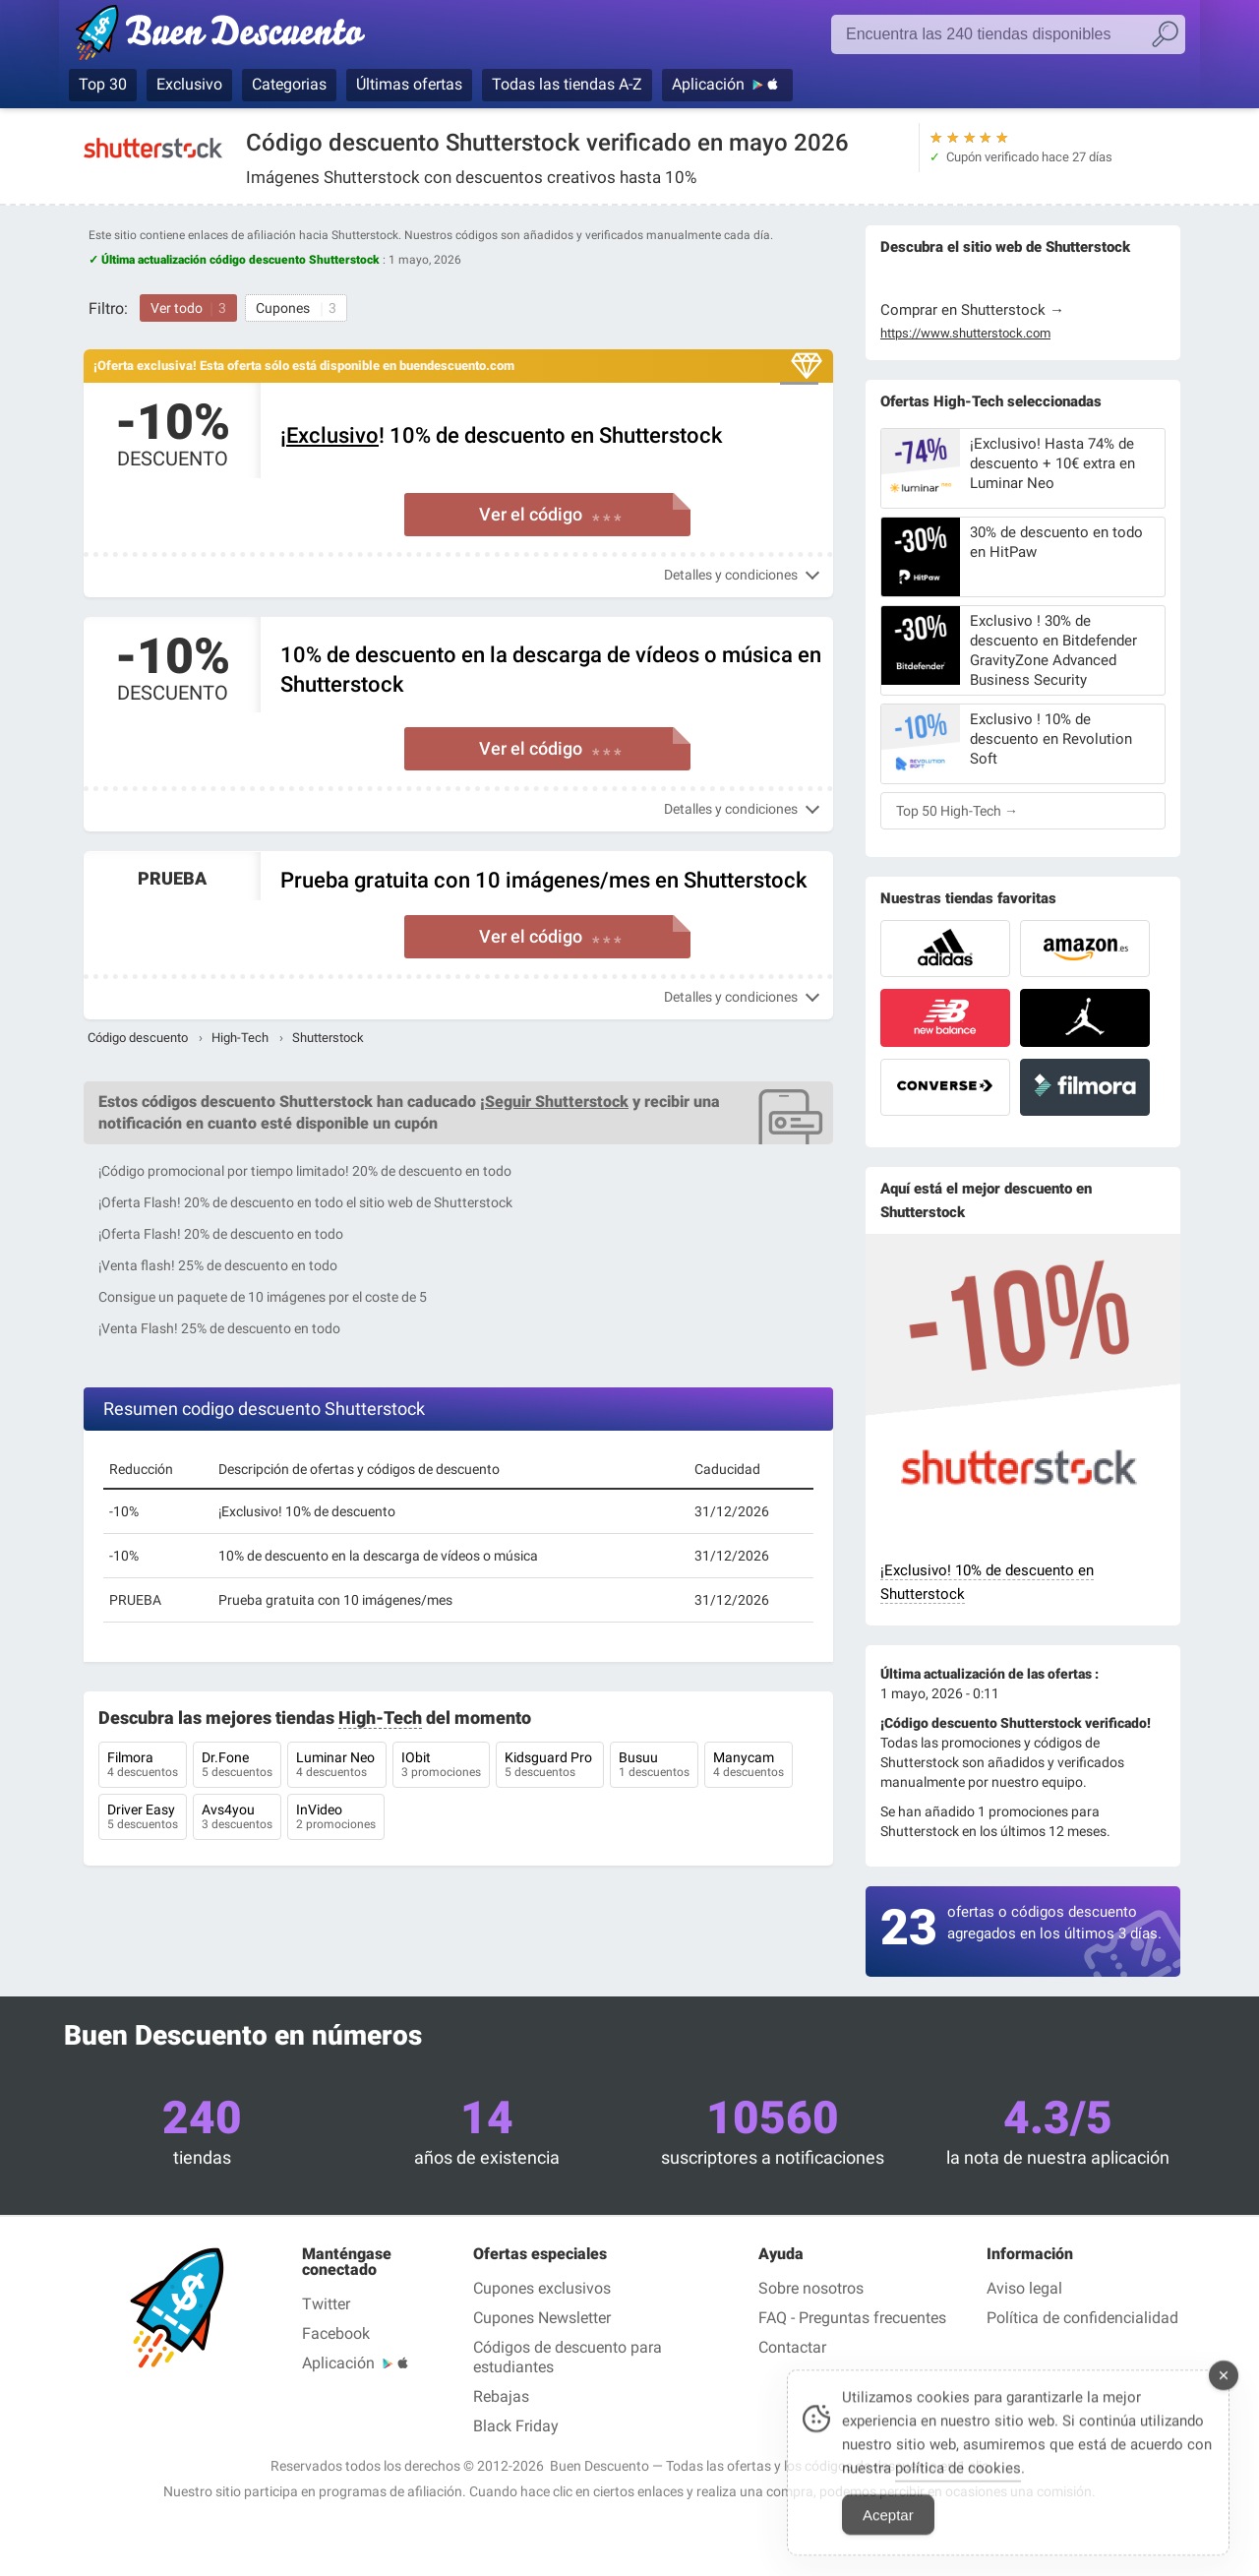 The width and height of the screenshot is (1259, 2576). I want to click on Cupones exclusivos, so click(542, 2288).